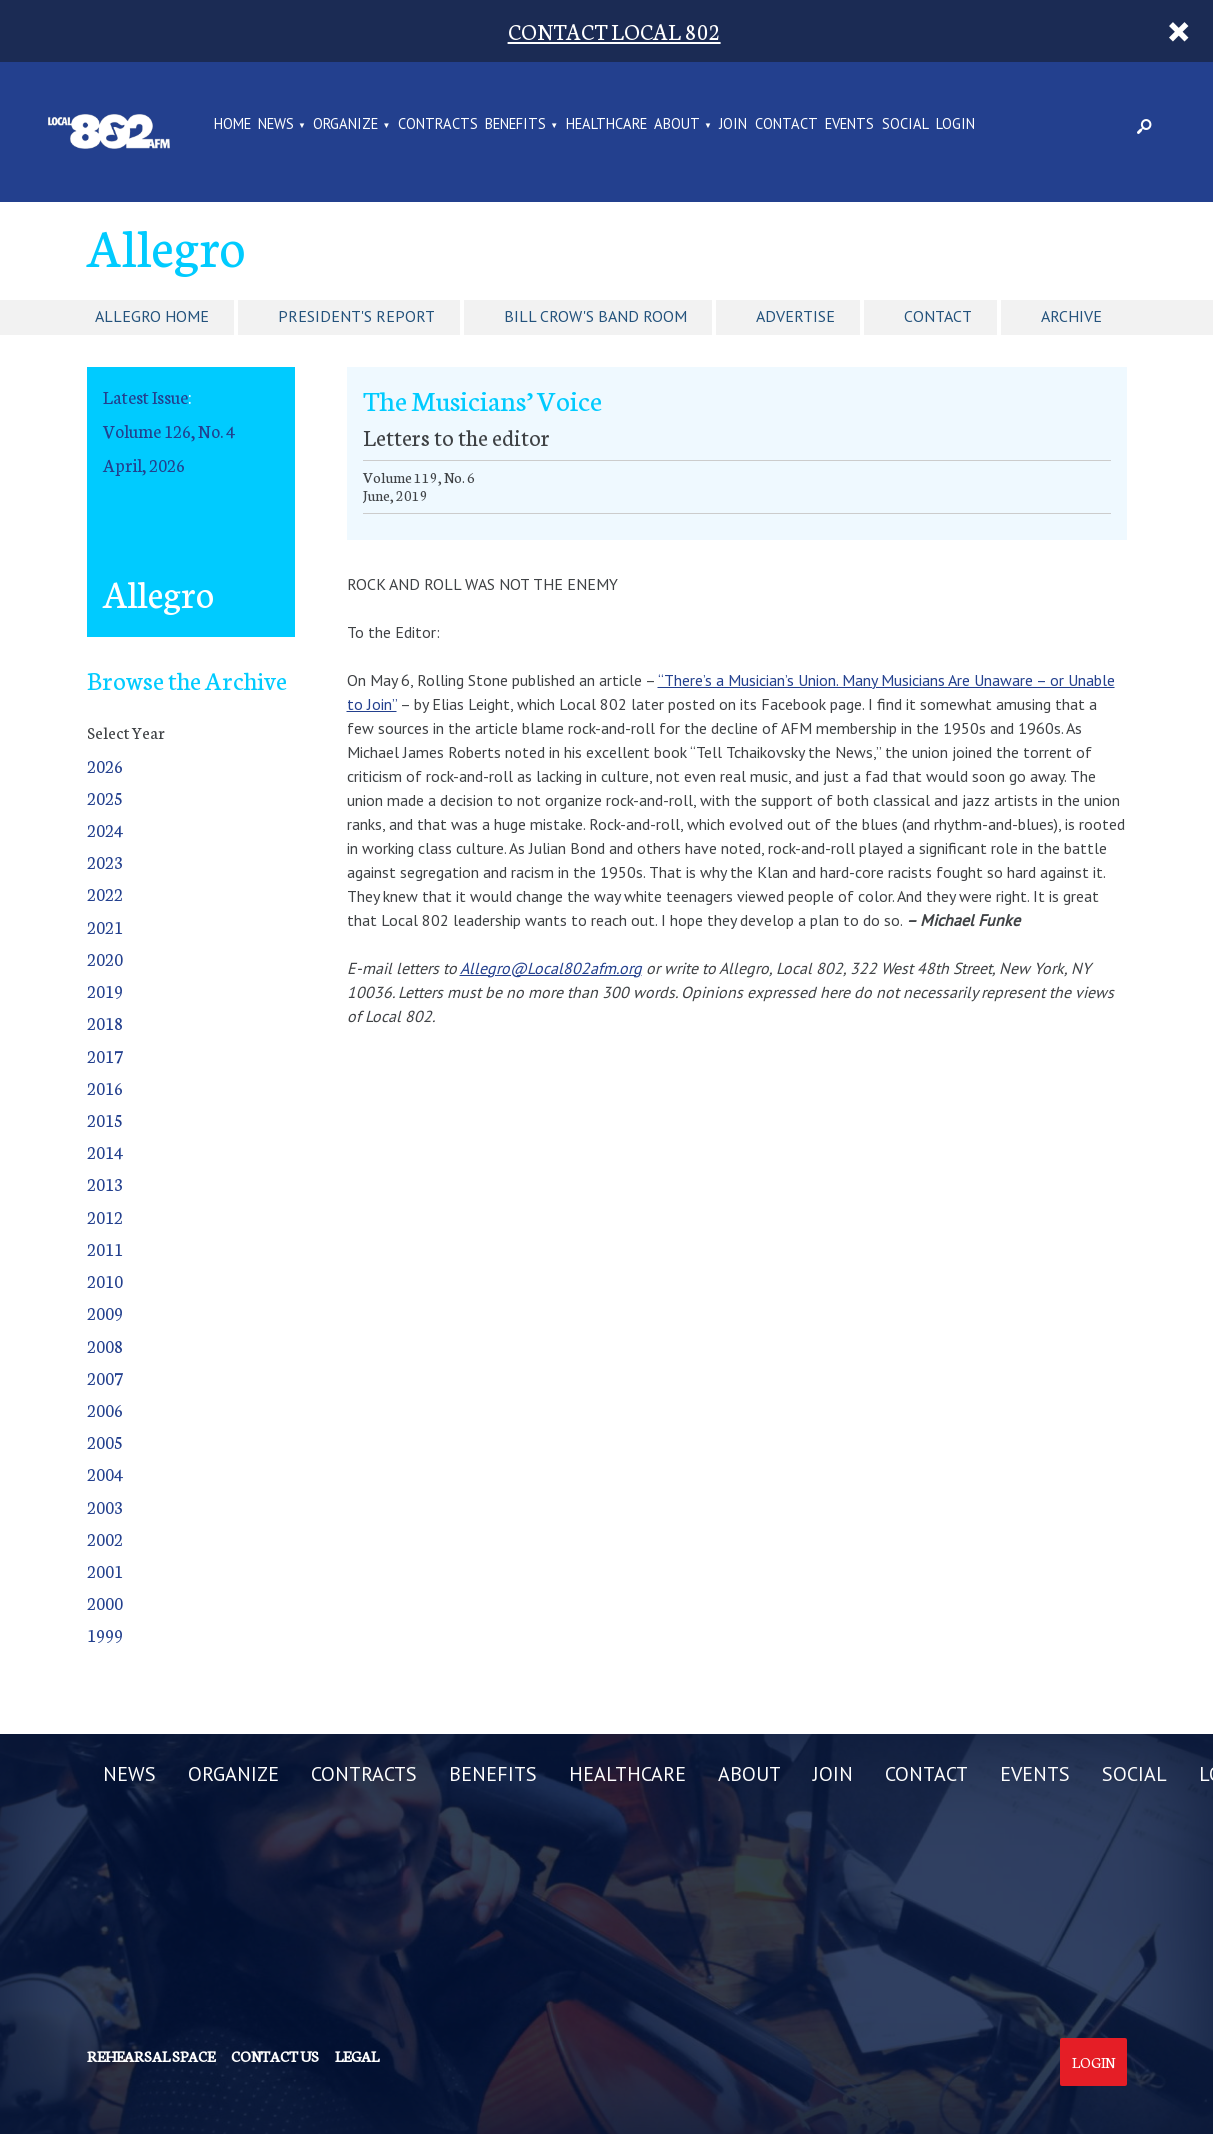 The image size is (1213, 2134). Describe the element at coordinates (955, 125) in the screenshot. I see `LOGIN` at that location.